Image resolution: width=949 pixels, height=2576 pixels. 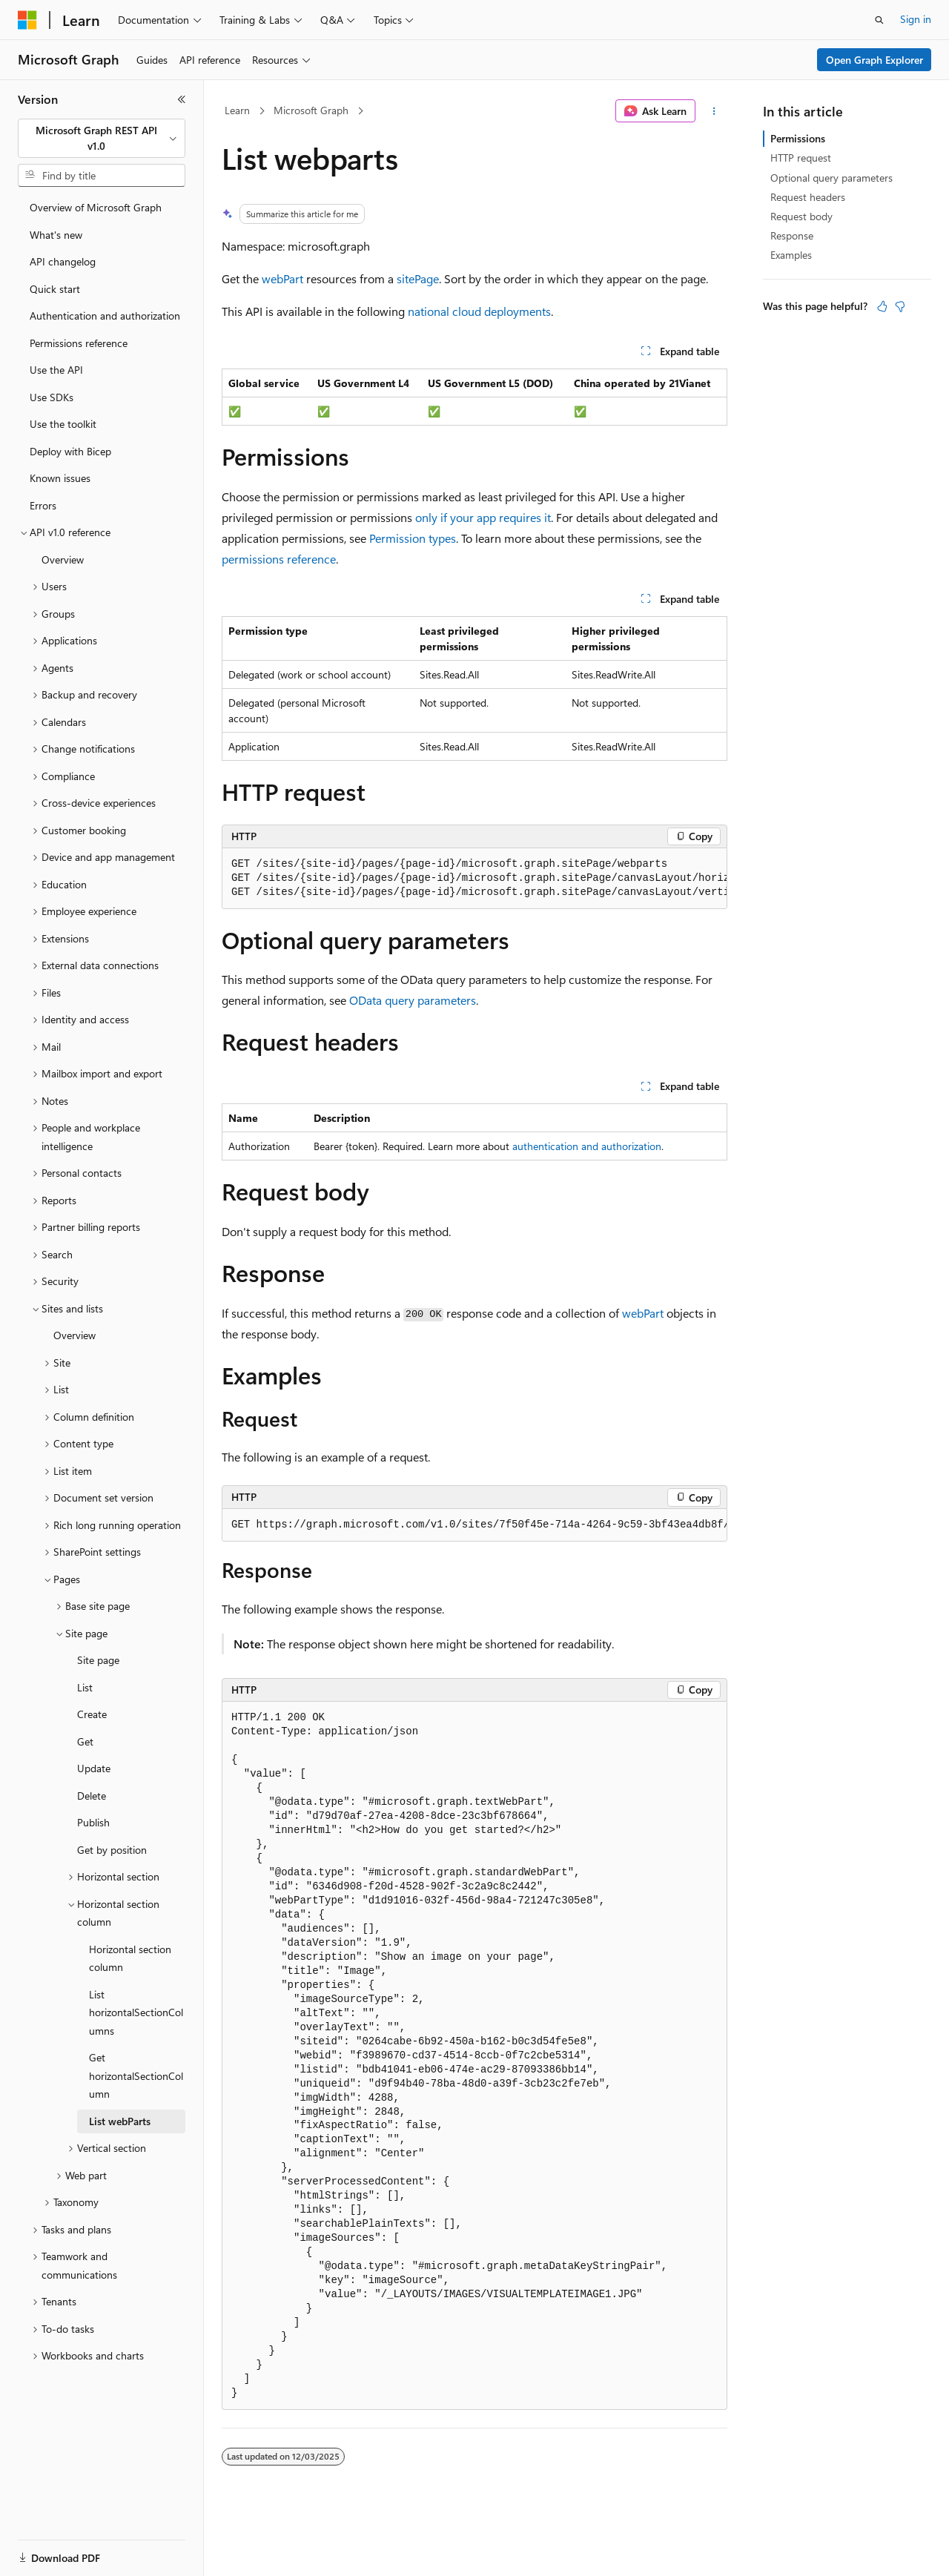 I want to click on Deploy with Bicep [treeitem], so click(x=70, y=451).